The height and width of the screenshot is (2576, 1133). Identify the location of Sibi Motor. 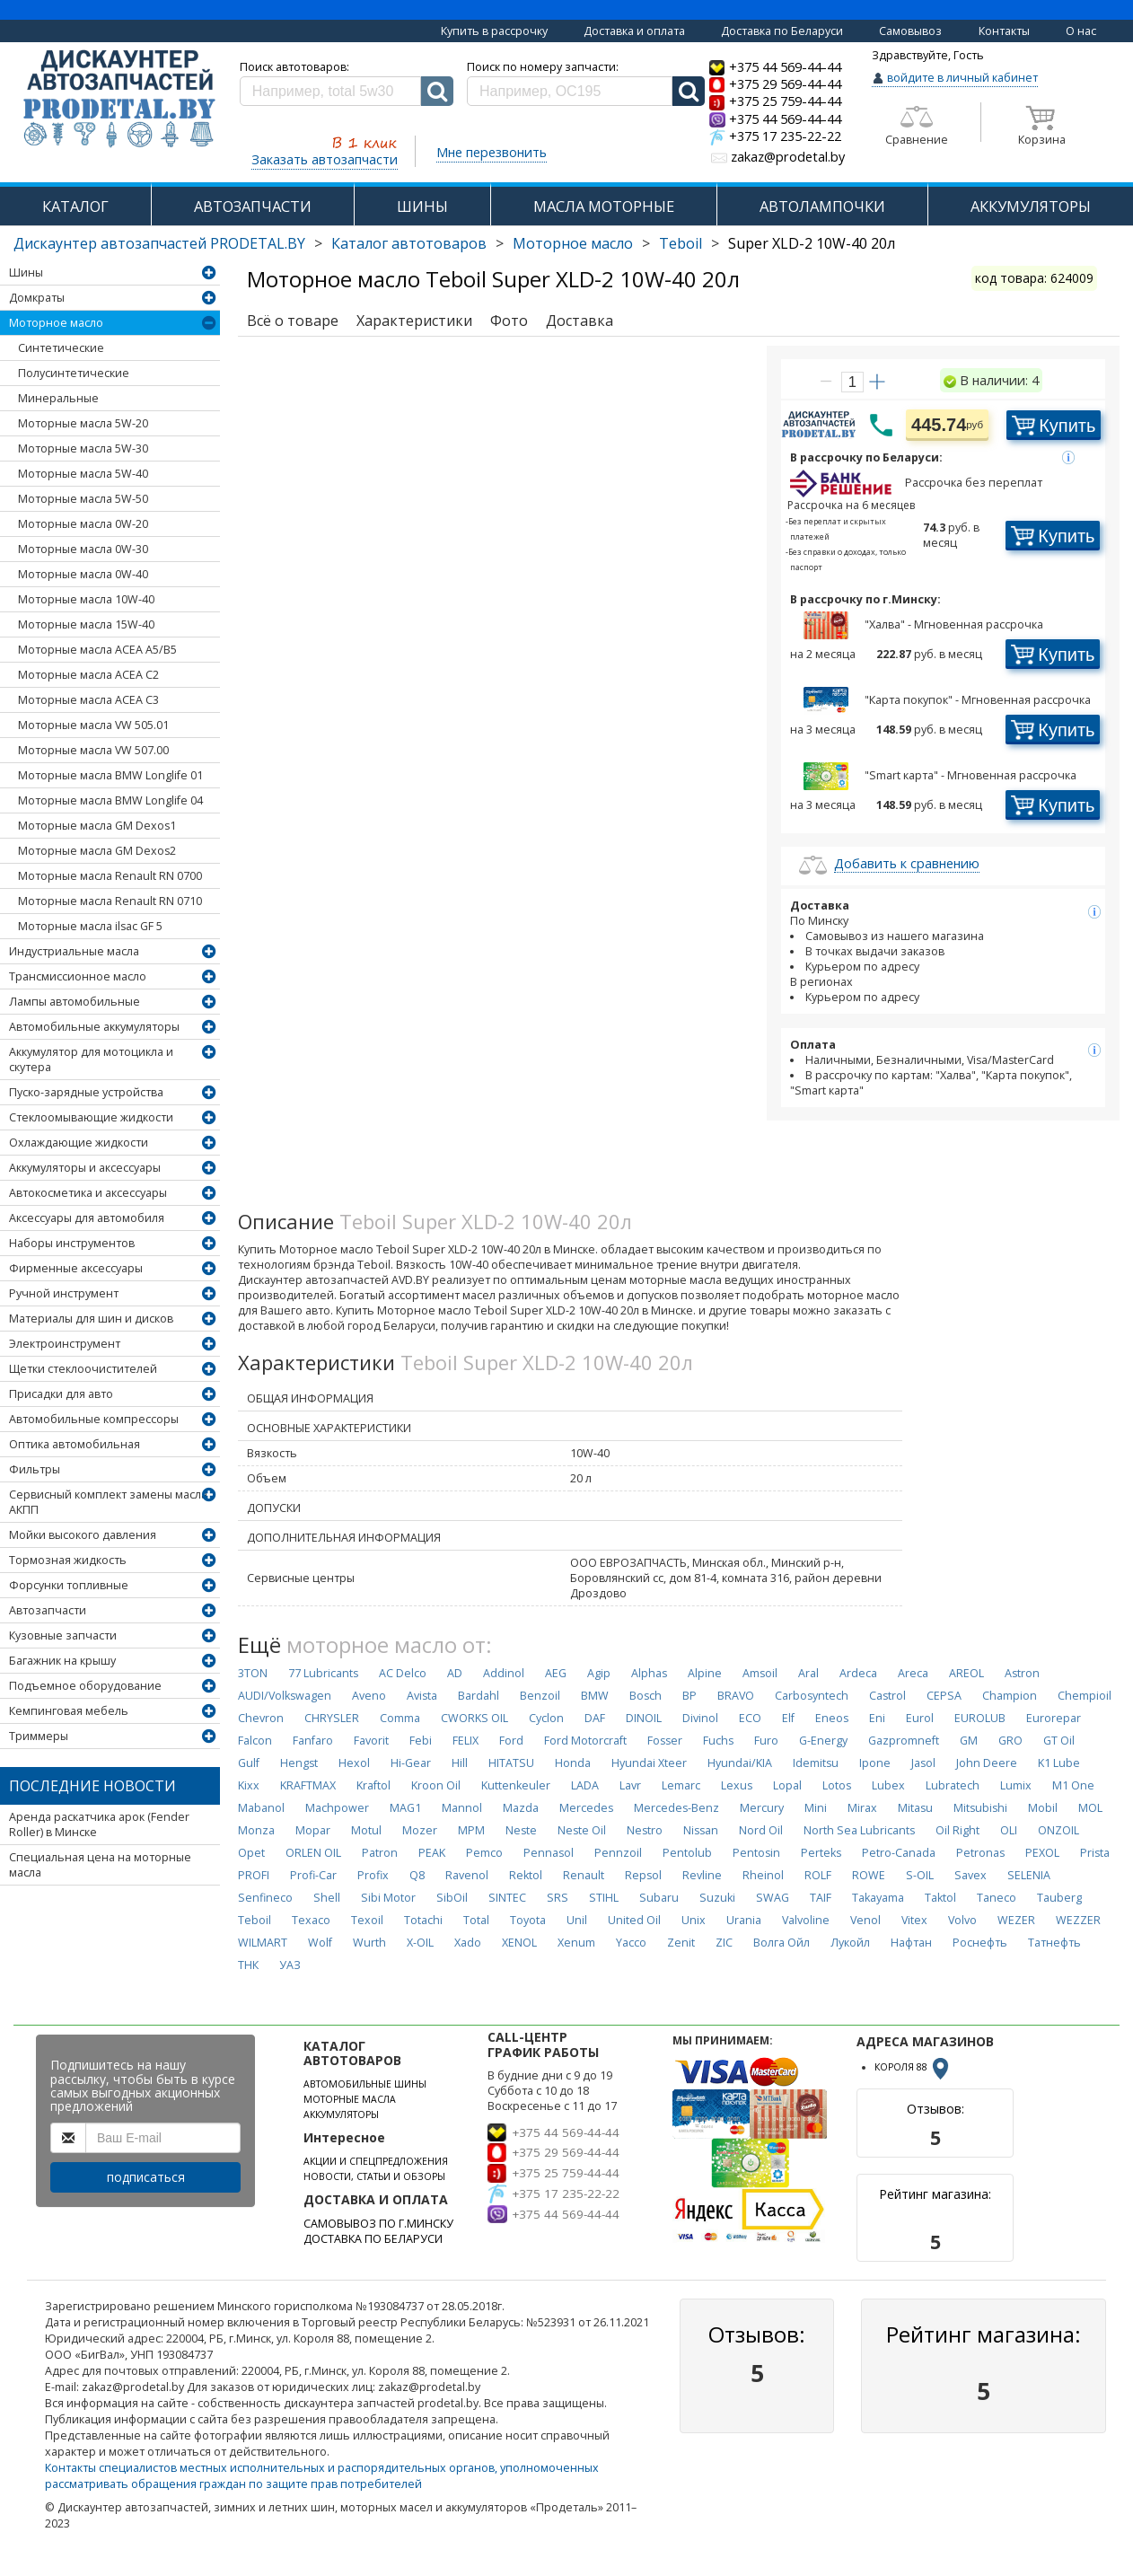
(388, 1897).